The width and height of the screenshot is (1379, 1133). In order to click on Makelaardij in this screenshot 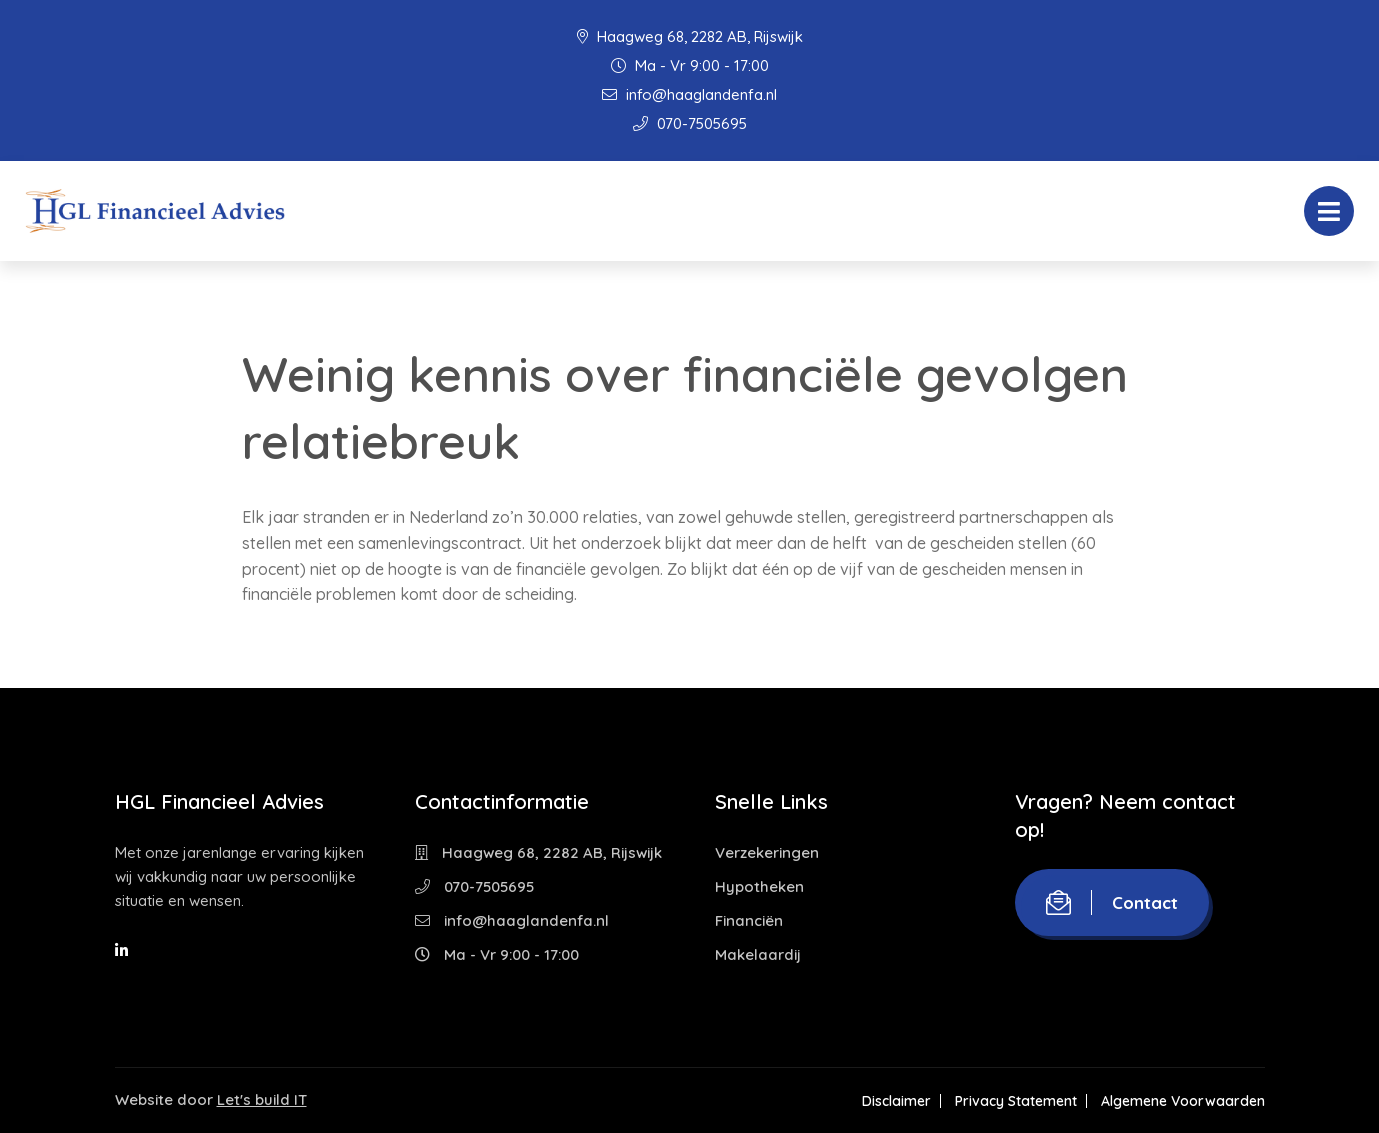, I will do `click(758, 954)`.